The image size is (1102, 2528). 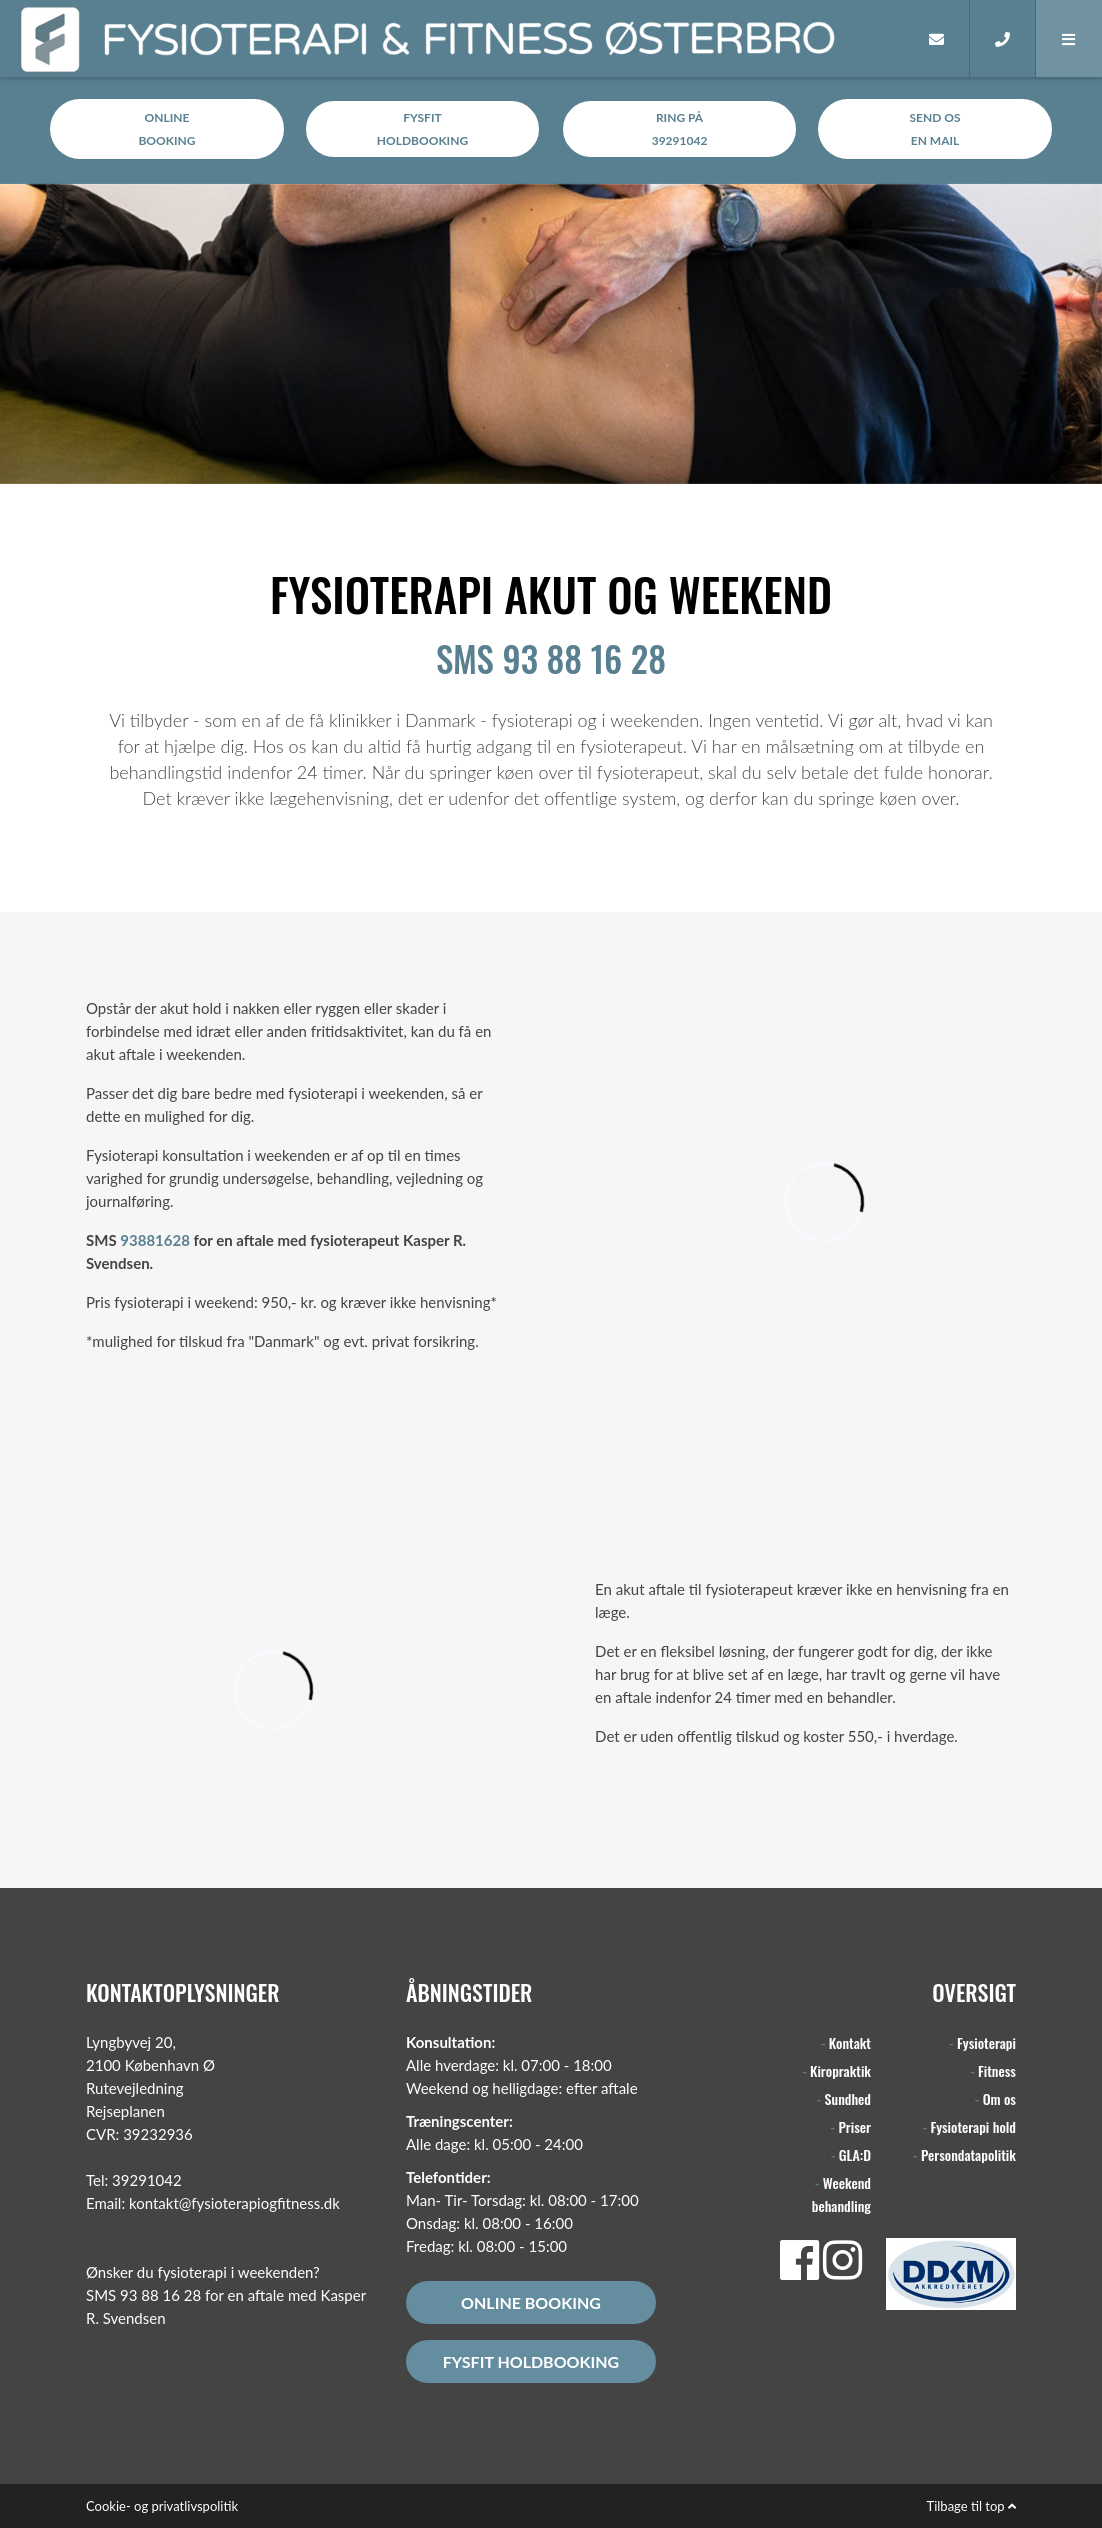 I want to click on Priser, so click(x=854, y=2126).